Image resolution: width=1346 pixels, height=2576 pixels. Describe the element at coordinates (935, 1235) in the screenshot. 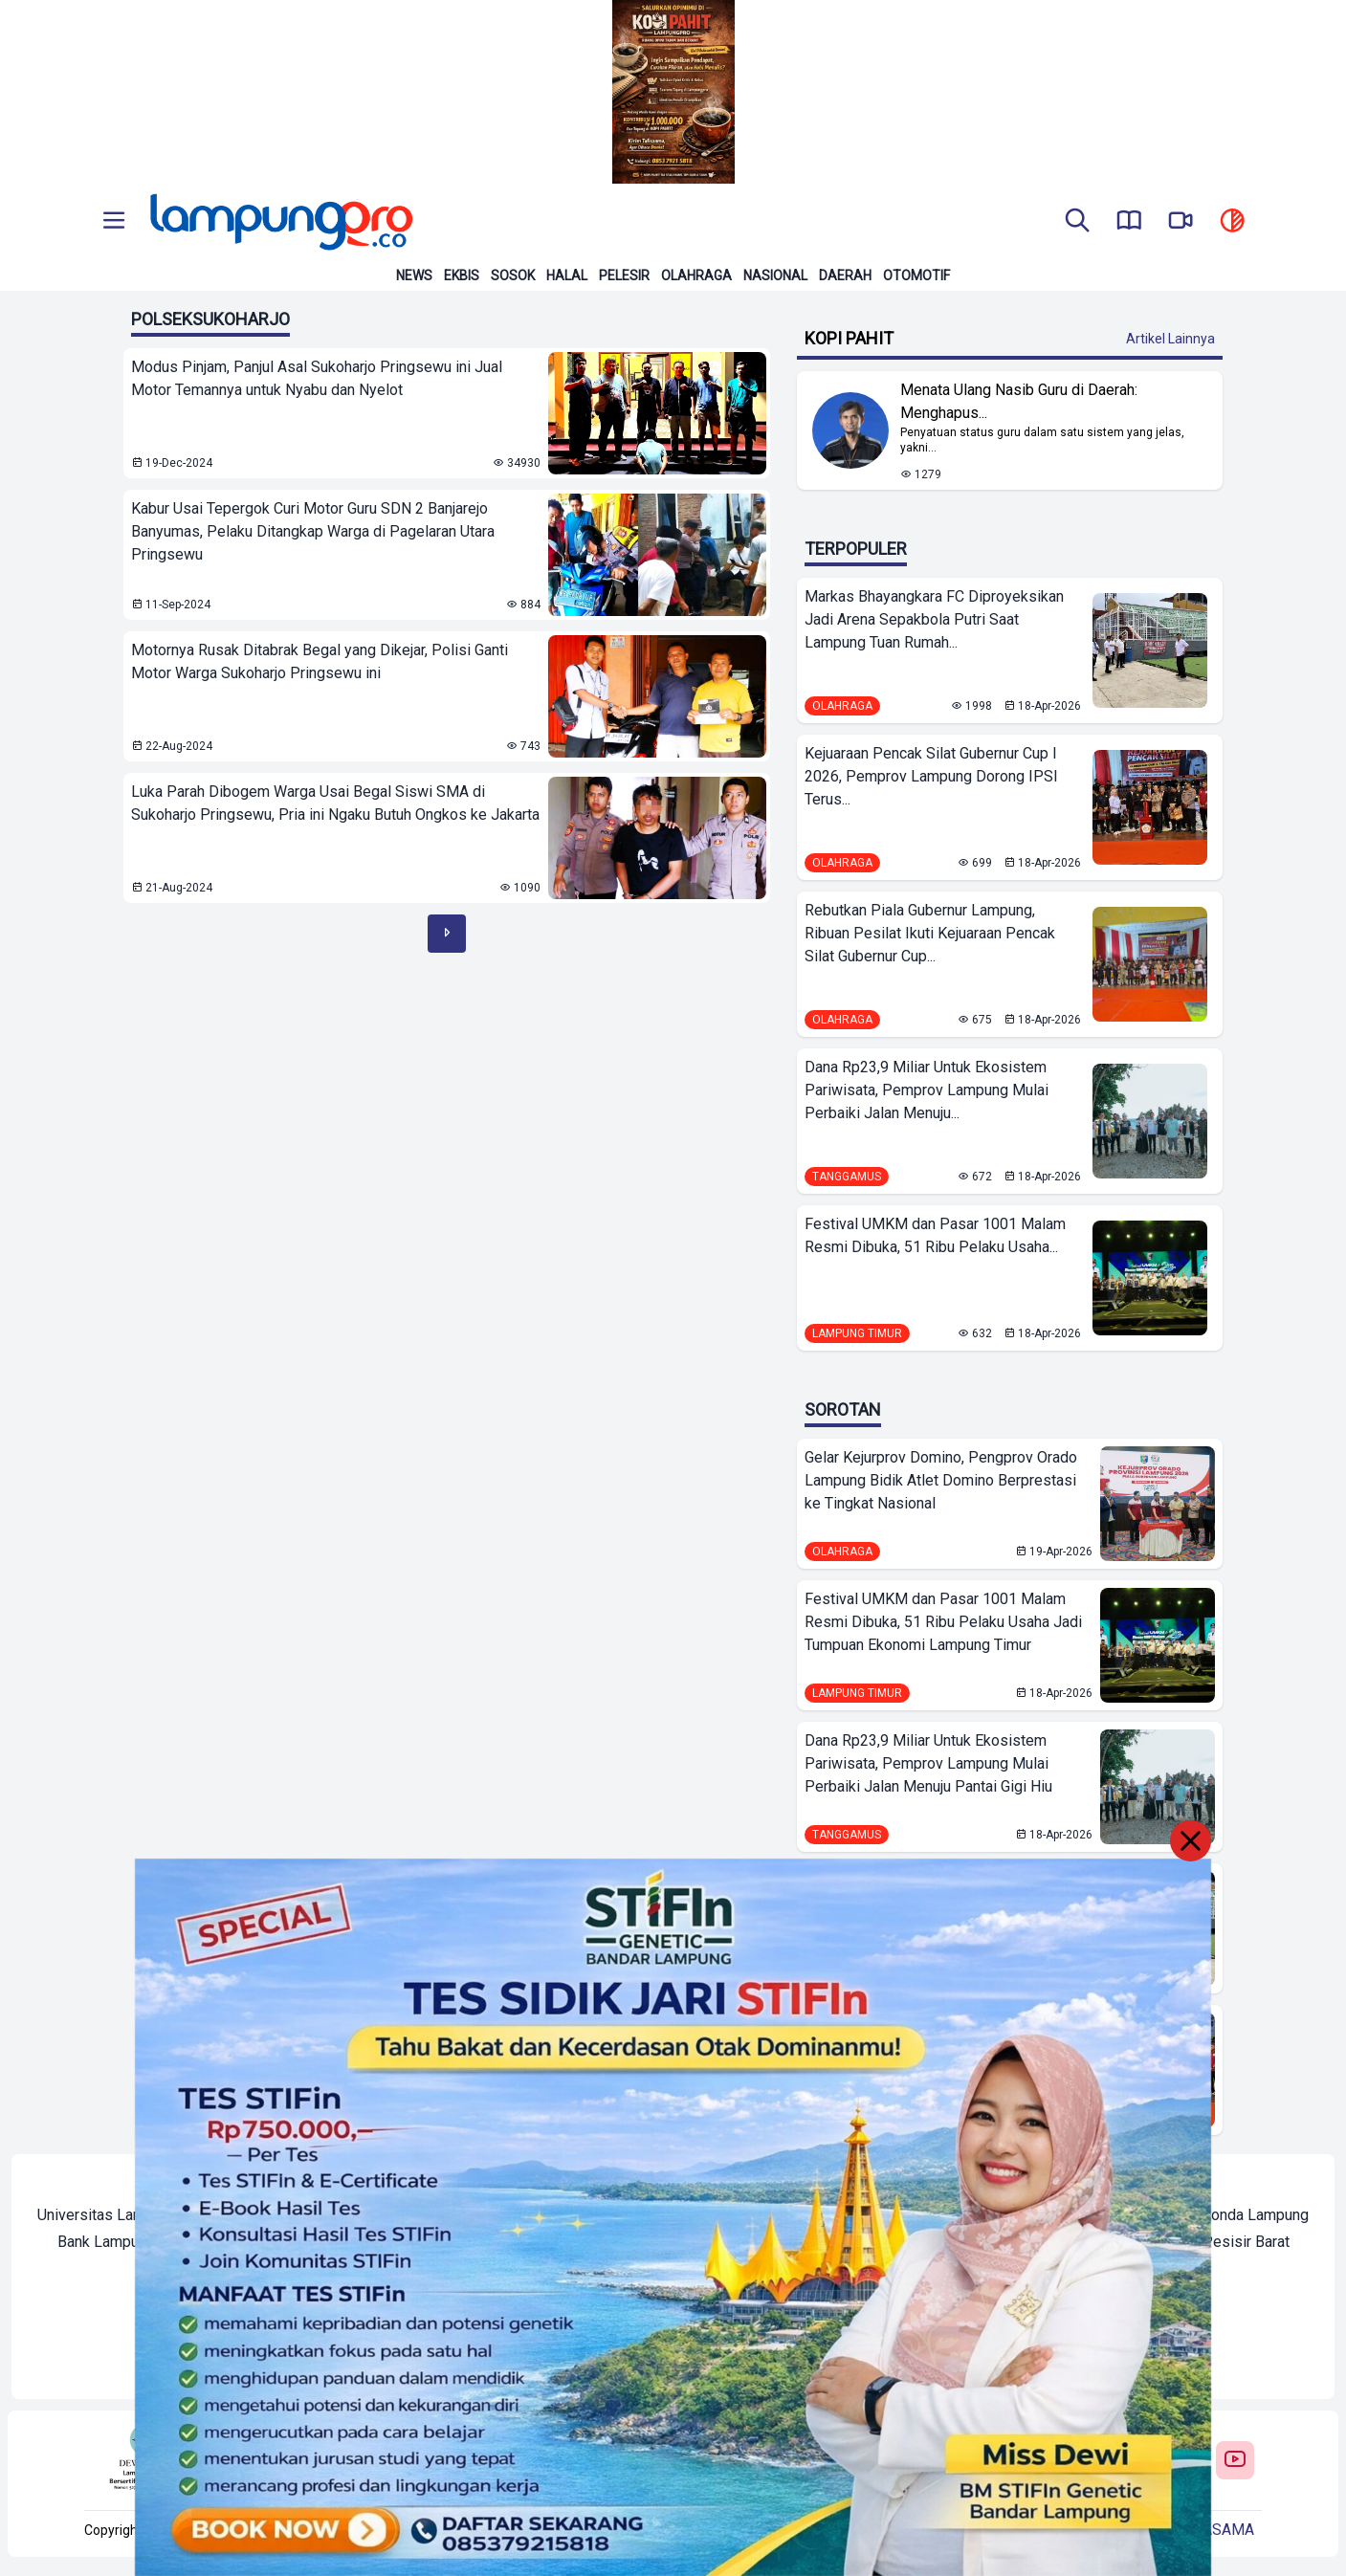

I see `Festival UMKM dan Pasar 1001 Malam Resmi Dibuka, 51 Ribu Pelaku Usaha...` at that location.